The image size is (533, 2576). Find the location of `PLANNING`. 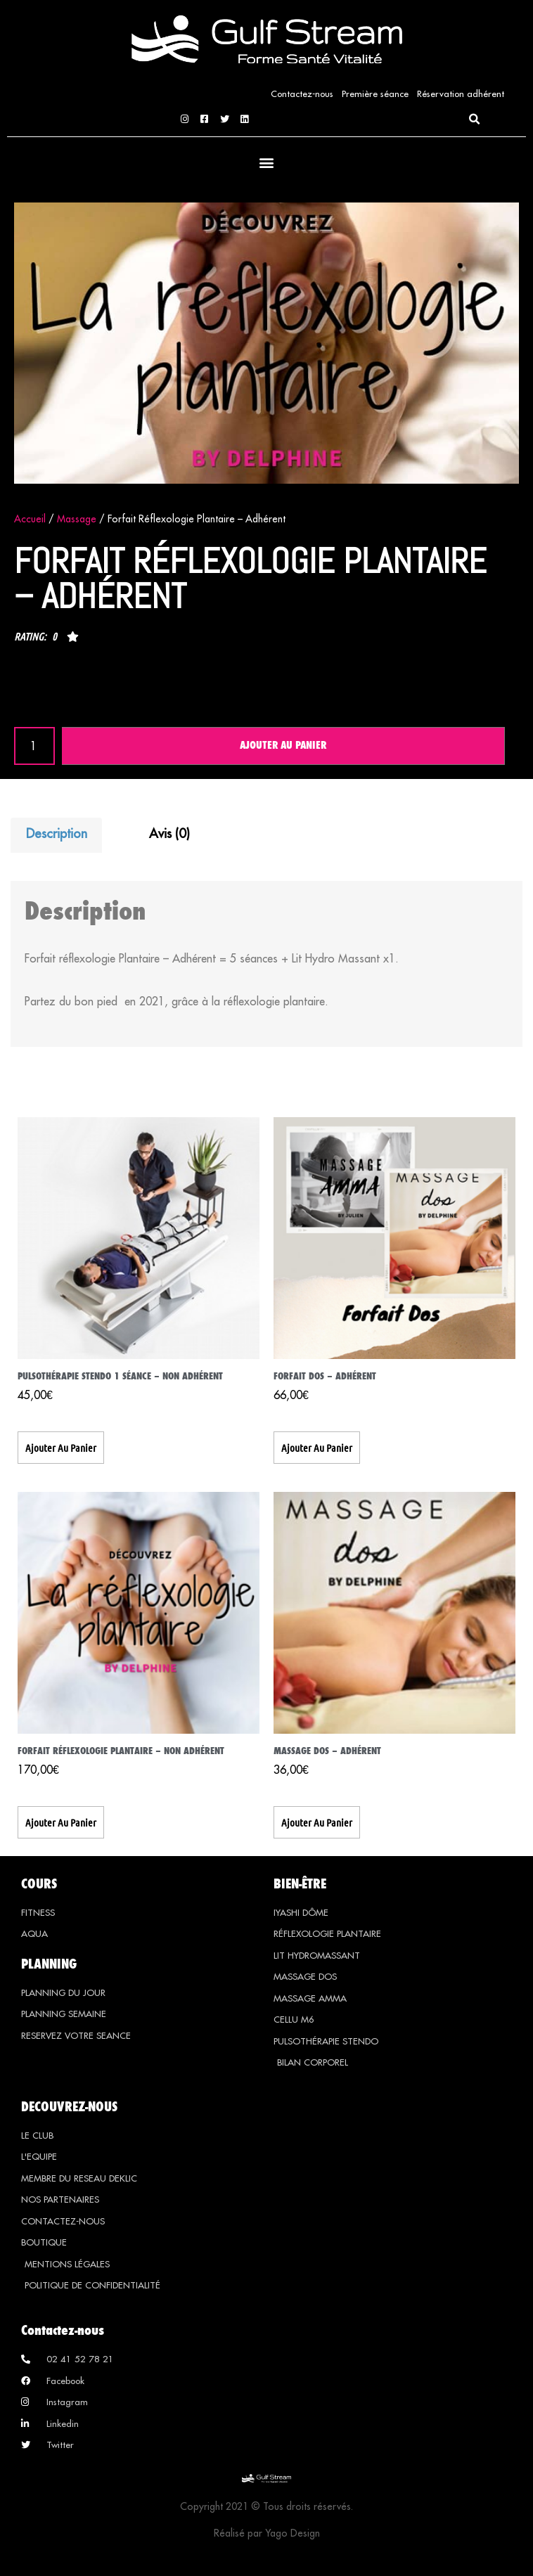

PLANNING is located at coordinates (49, 1963).